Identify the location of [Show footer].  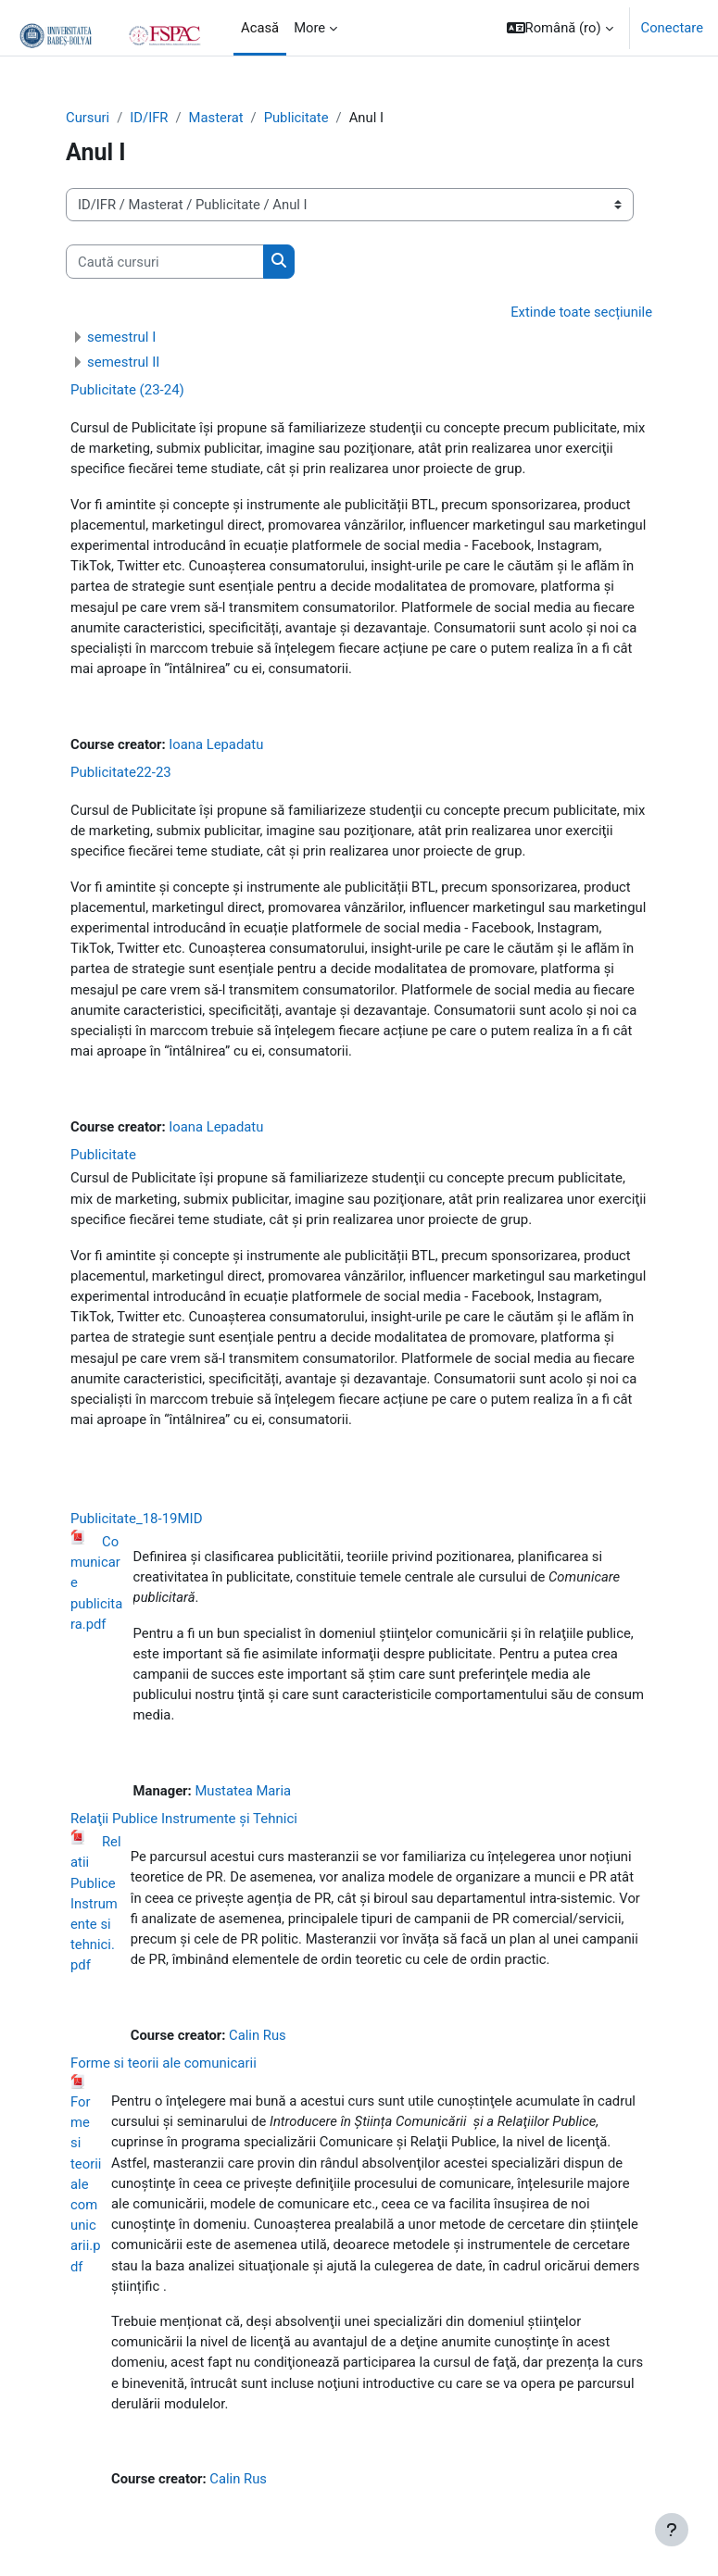
(671, 2529).